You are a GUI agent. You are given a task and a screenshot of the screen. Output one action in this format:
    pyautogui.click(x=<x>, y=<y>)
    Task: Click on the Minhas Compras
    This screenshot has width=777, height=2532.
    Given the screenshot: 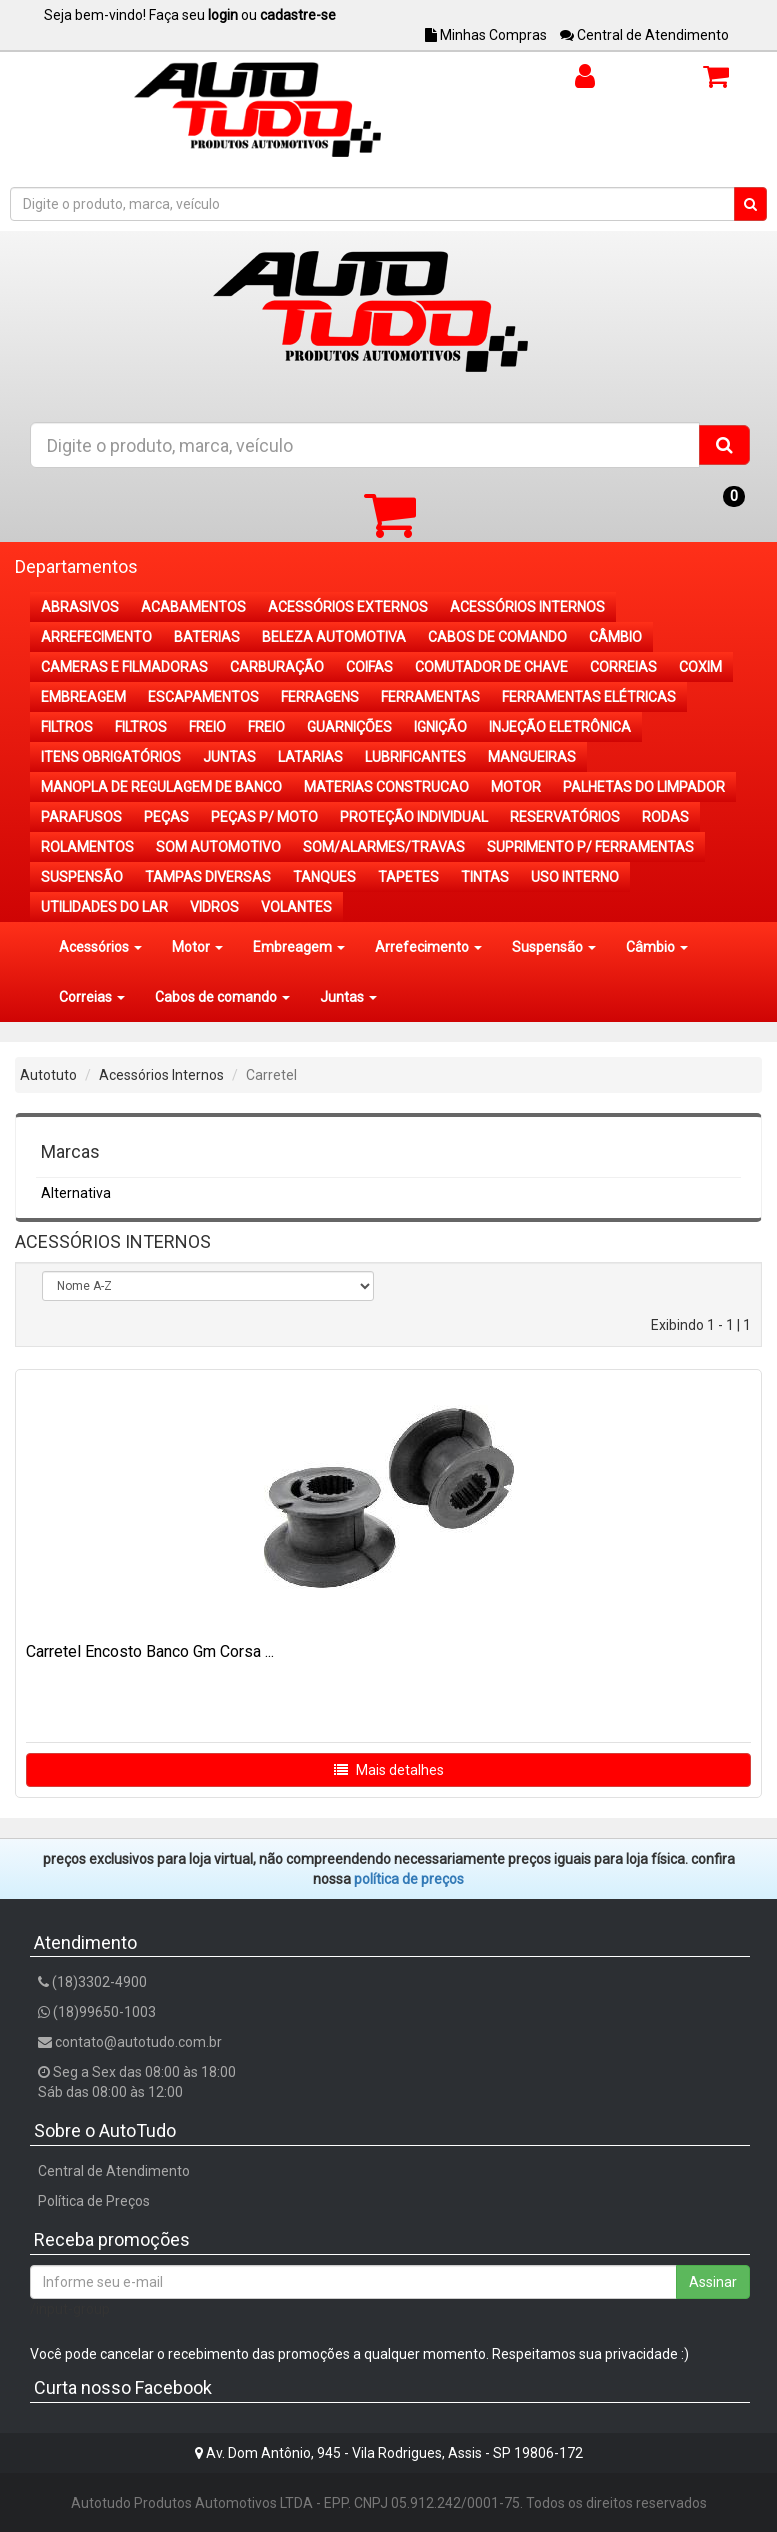 What is the action you would take?
    pyautogui.click(x=486, y=35)
    